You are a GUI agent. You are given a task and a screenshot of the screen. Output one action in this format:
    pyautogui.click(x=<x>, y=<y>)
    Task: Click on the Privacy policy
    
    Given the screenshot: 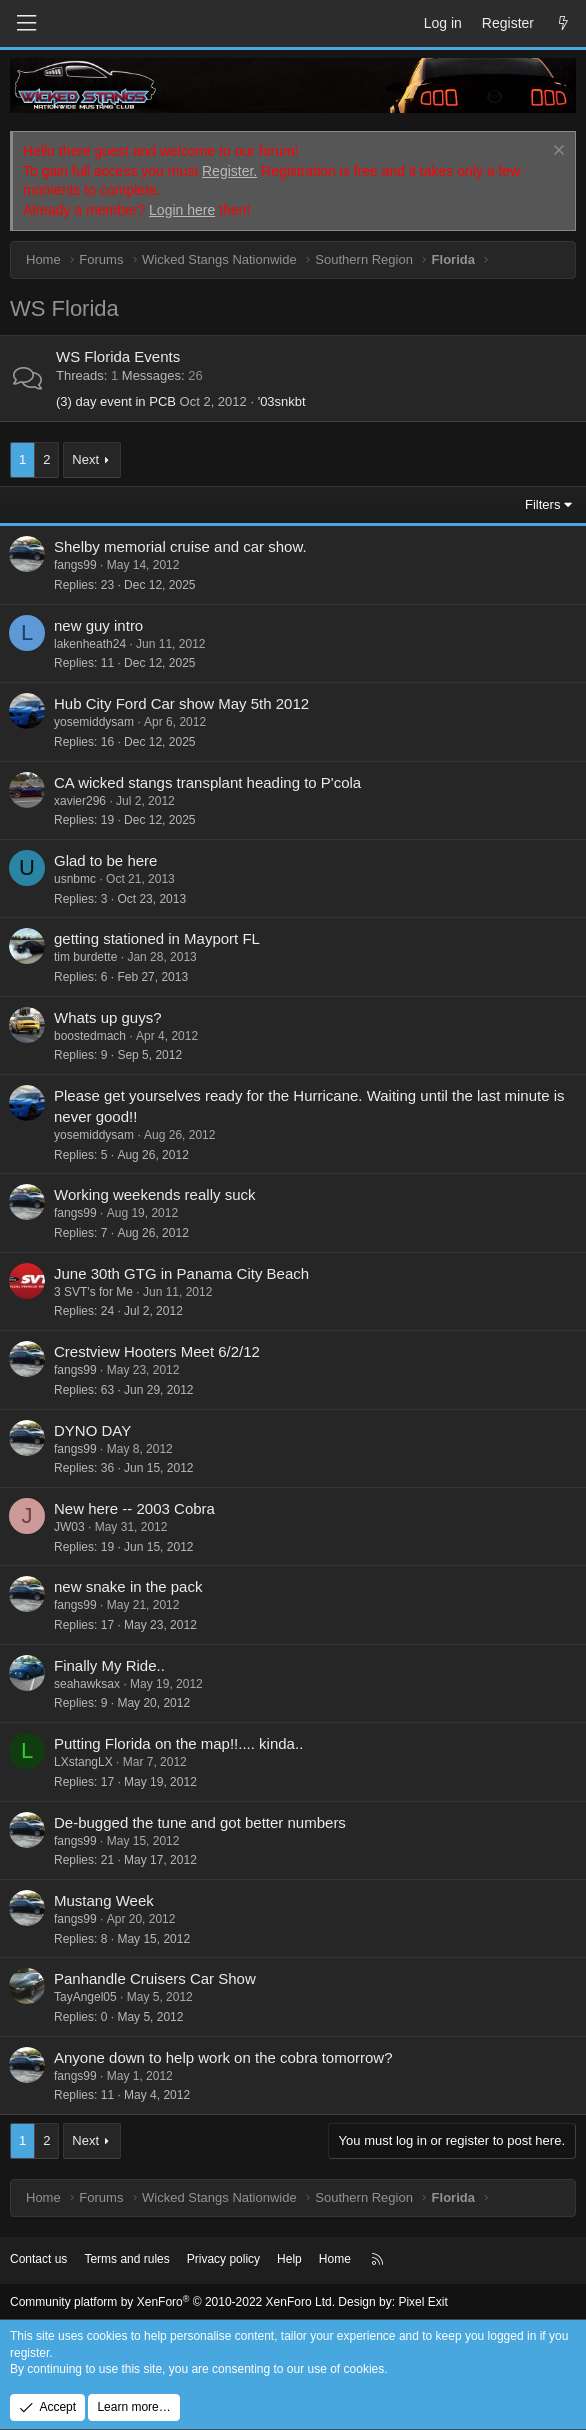 What is the action you would take?
    pyautogui.click(x=223, y=2259)
    